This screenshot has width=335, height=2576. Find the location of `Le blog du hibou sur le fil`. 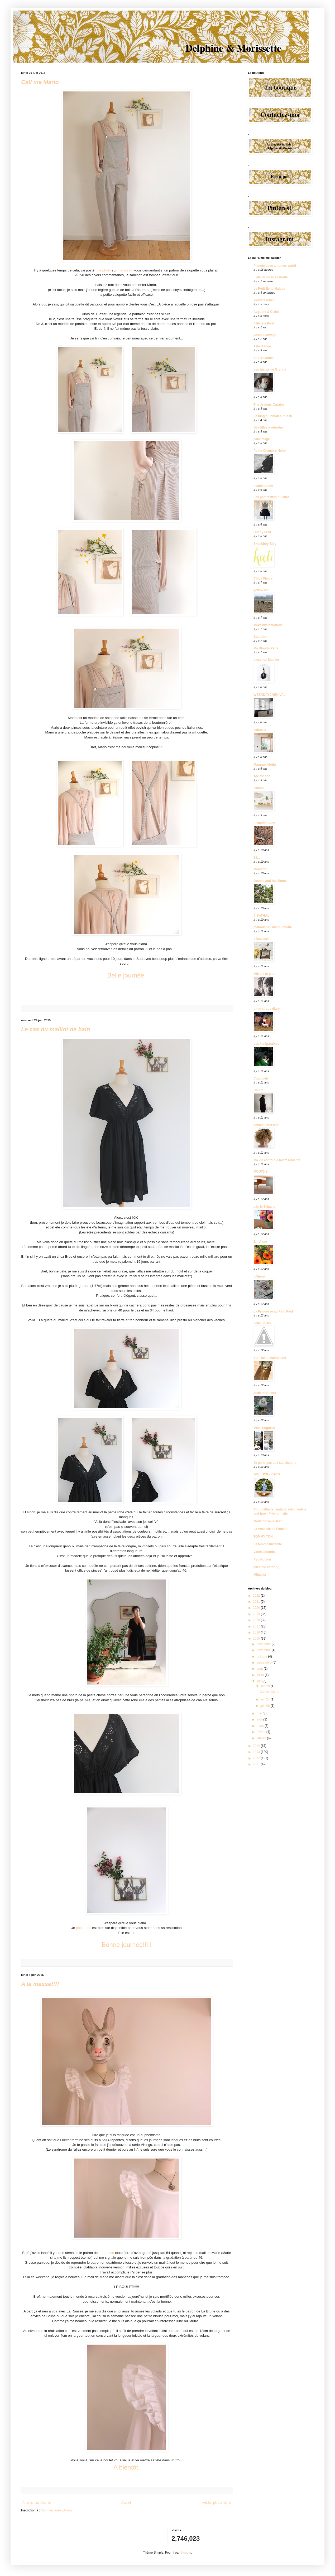

Le blog du hibou sur le fil is located at coordinates (272, 416).